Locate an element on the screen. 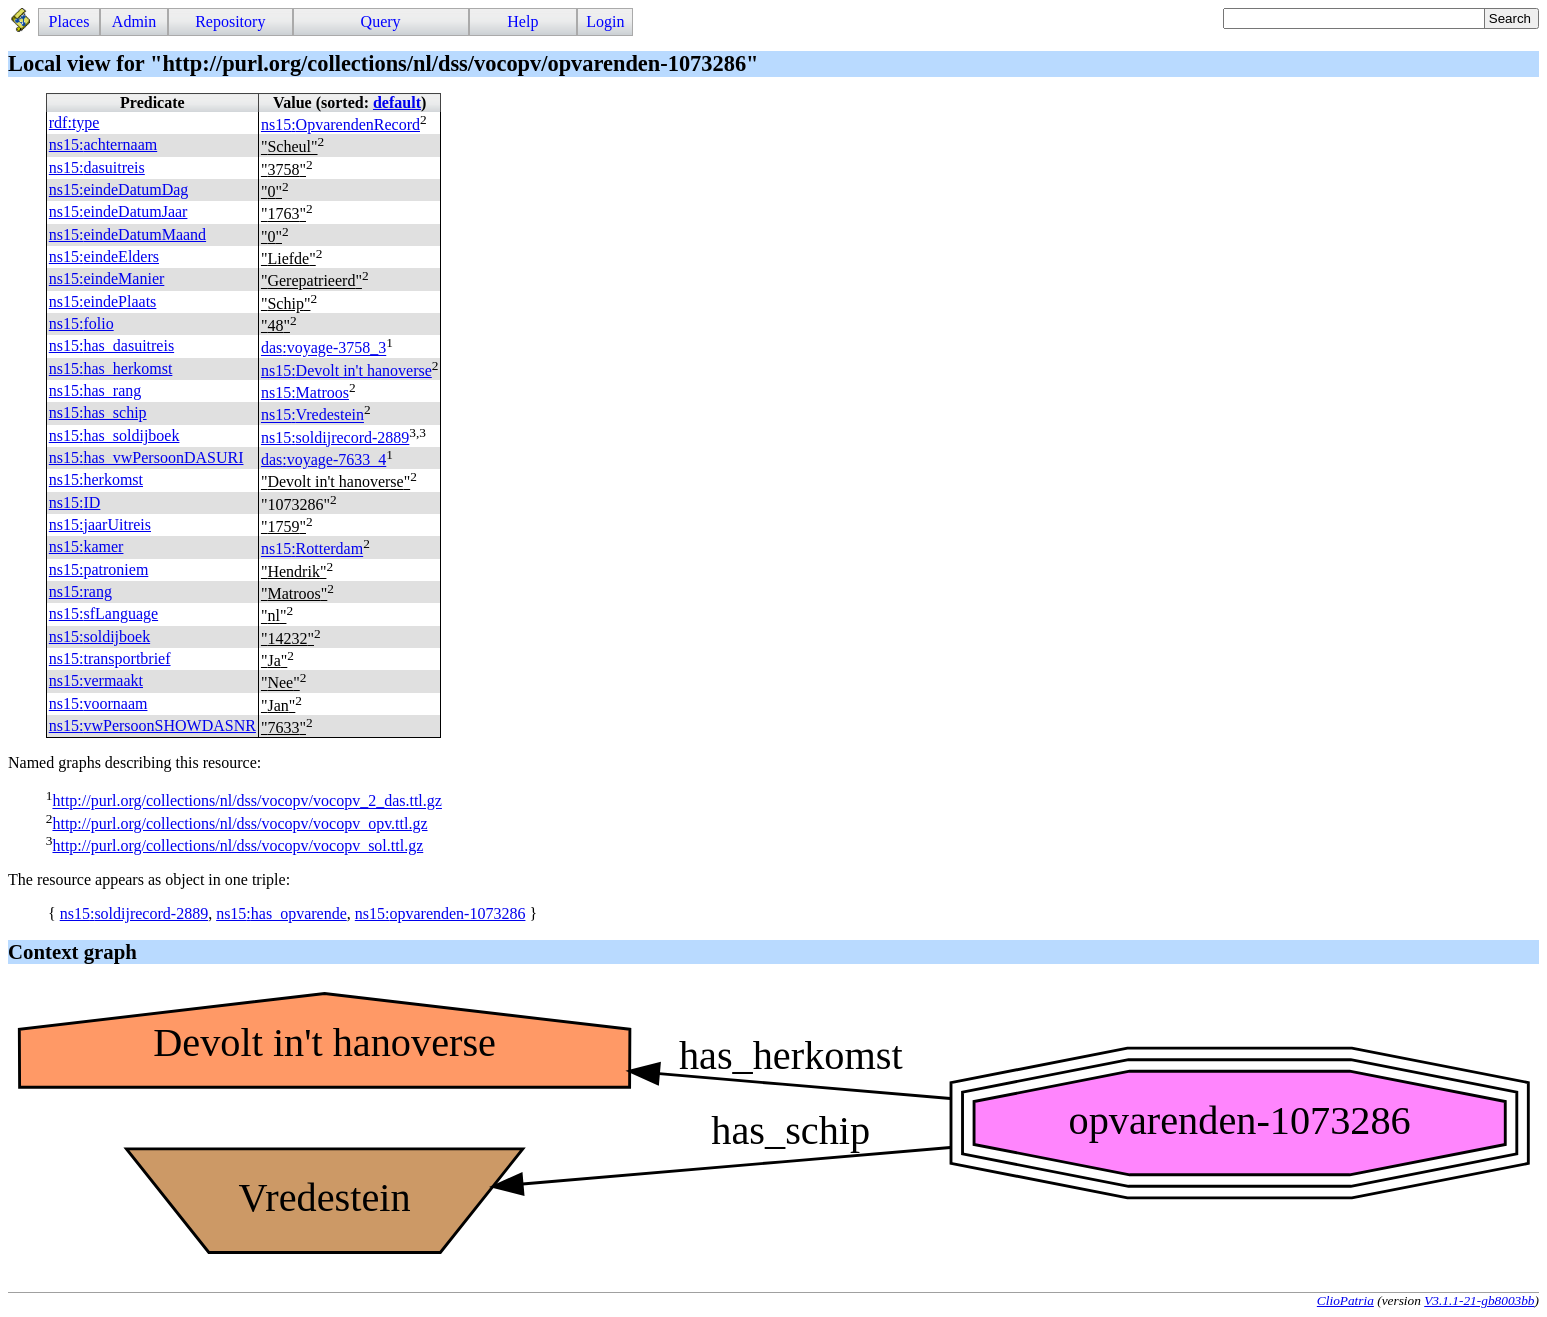 The width and height of the screenshot is (1547, 1317). Query is located at coordinates (381, 21).